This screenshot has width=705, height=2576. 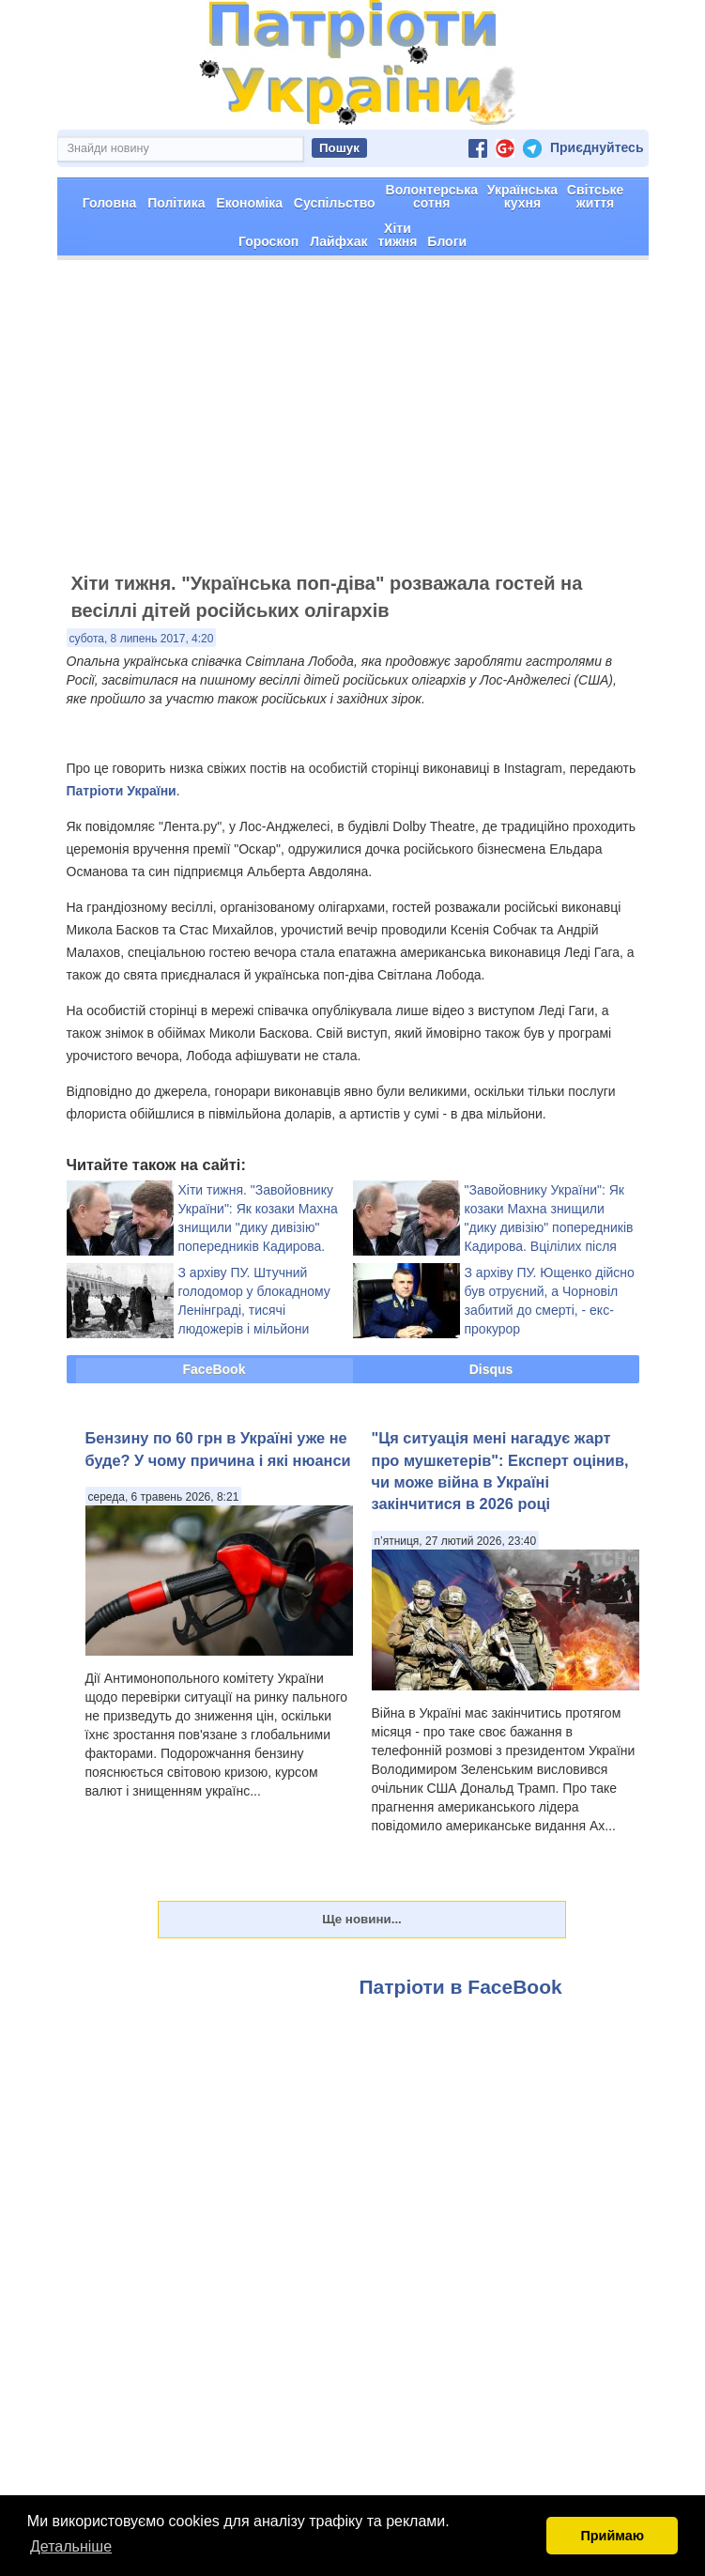 I want to click on Патріоти України, so click(x=121, y=857).